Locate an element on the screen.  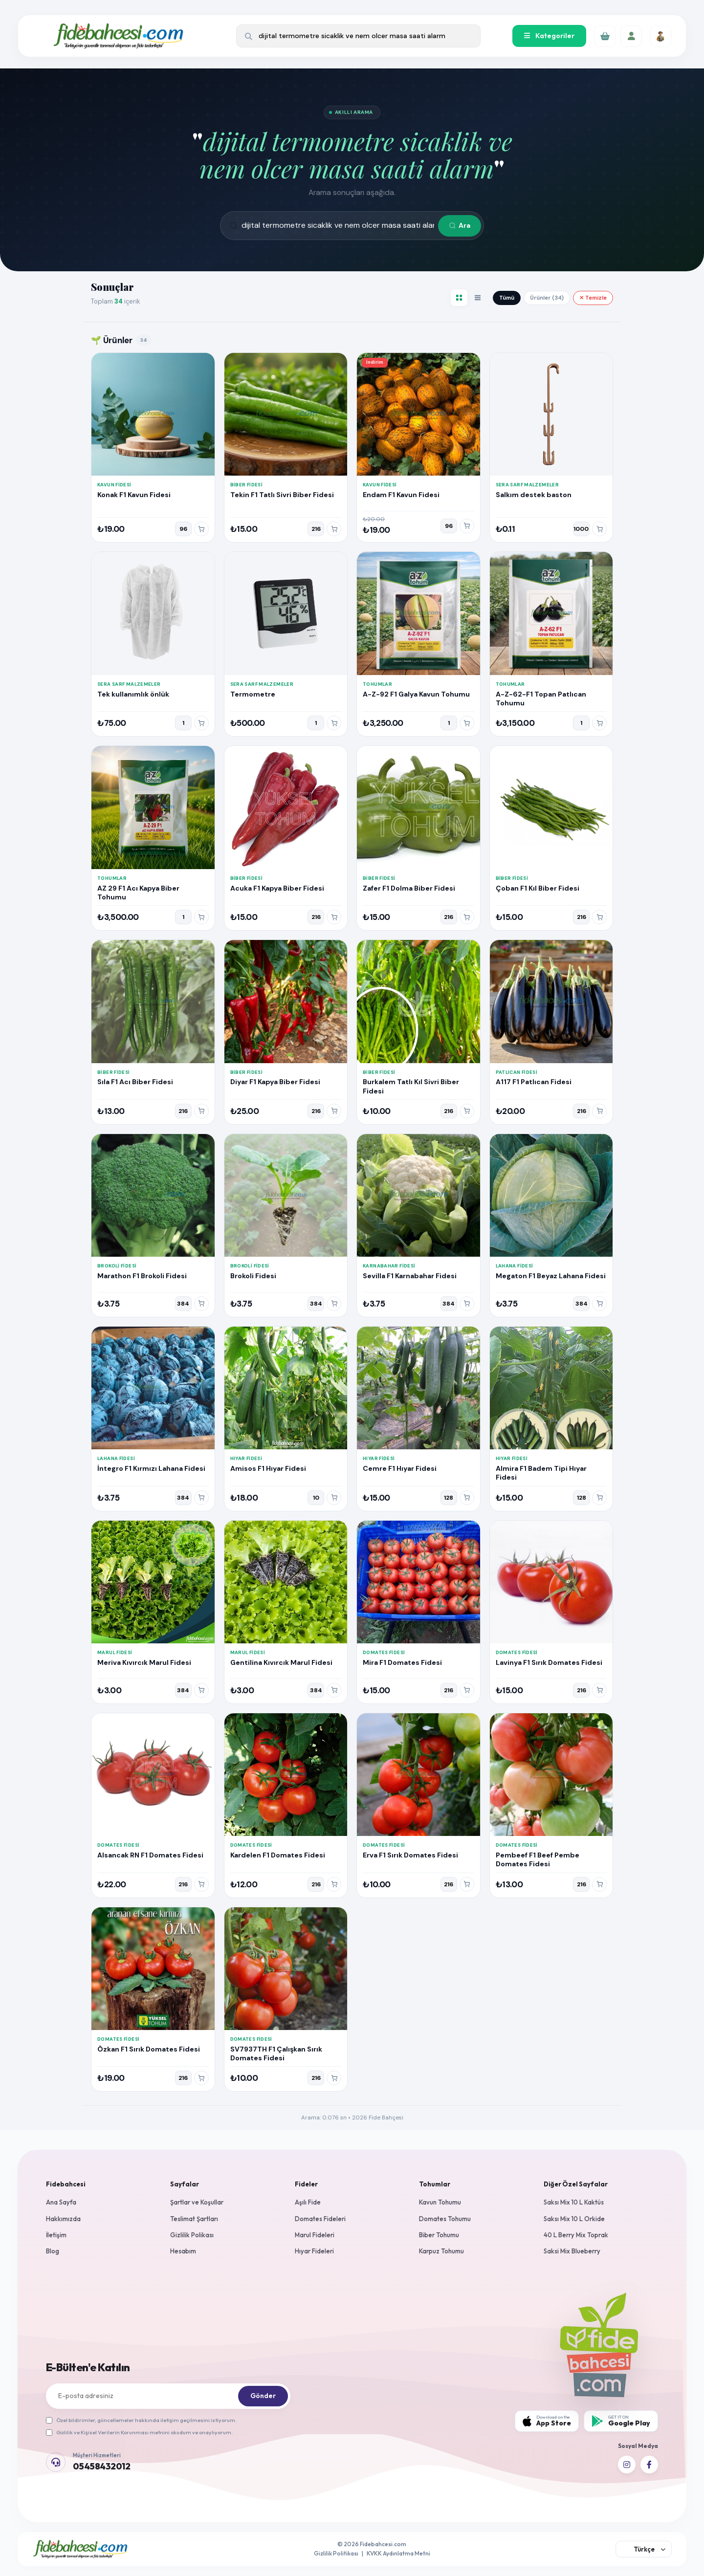
Marul Fideleri is located at coordinates (314, 2235).